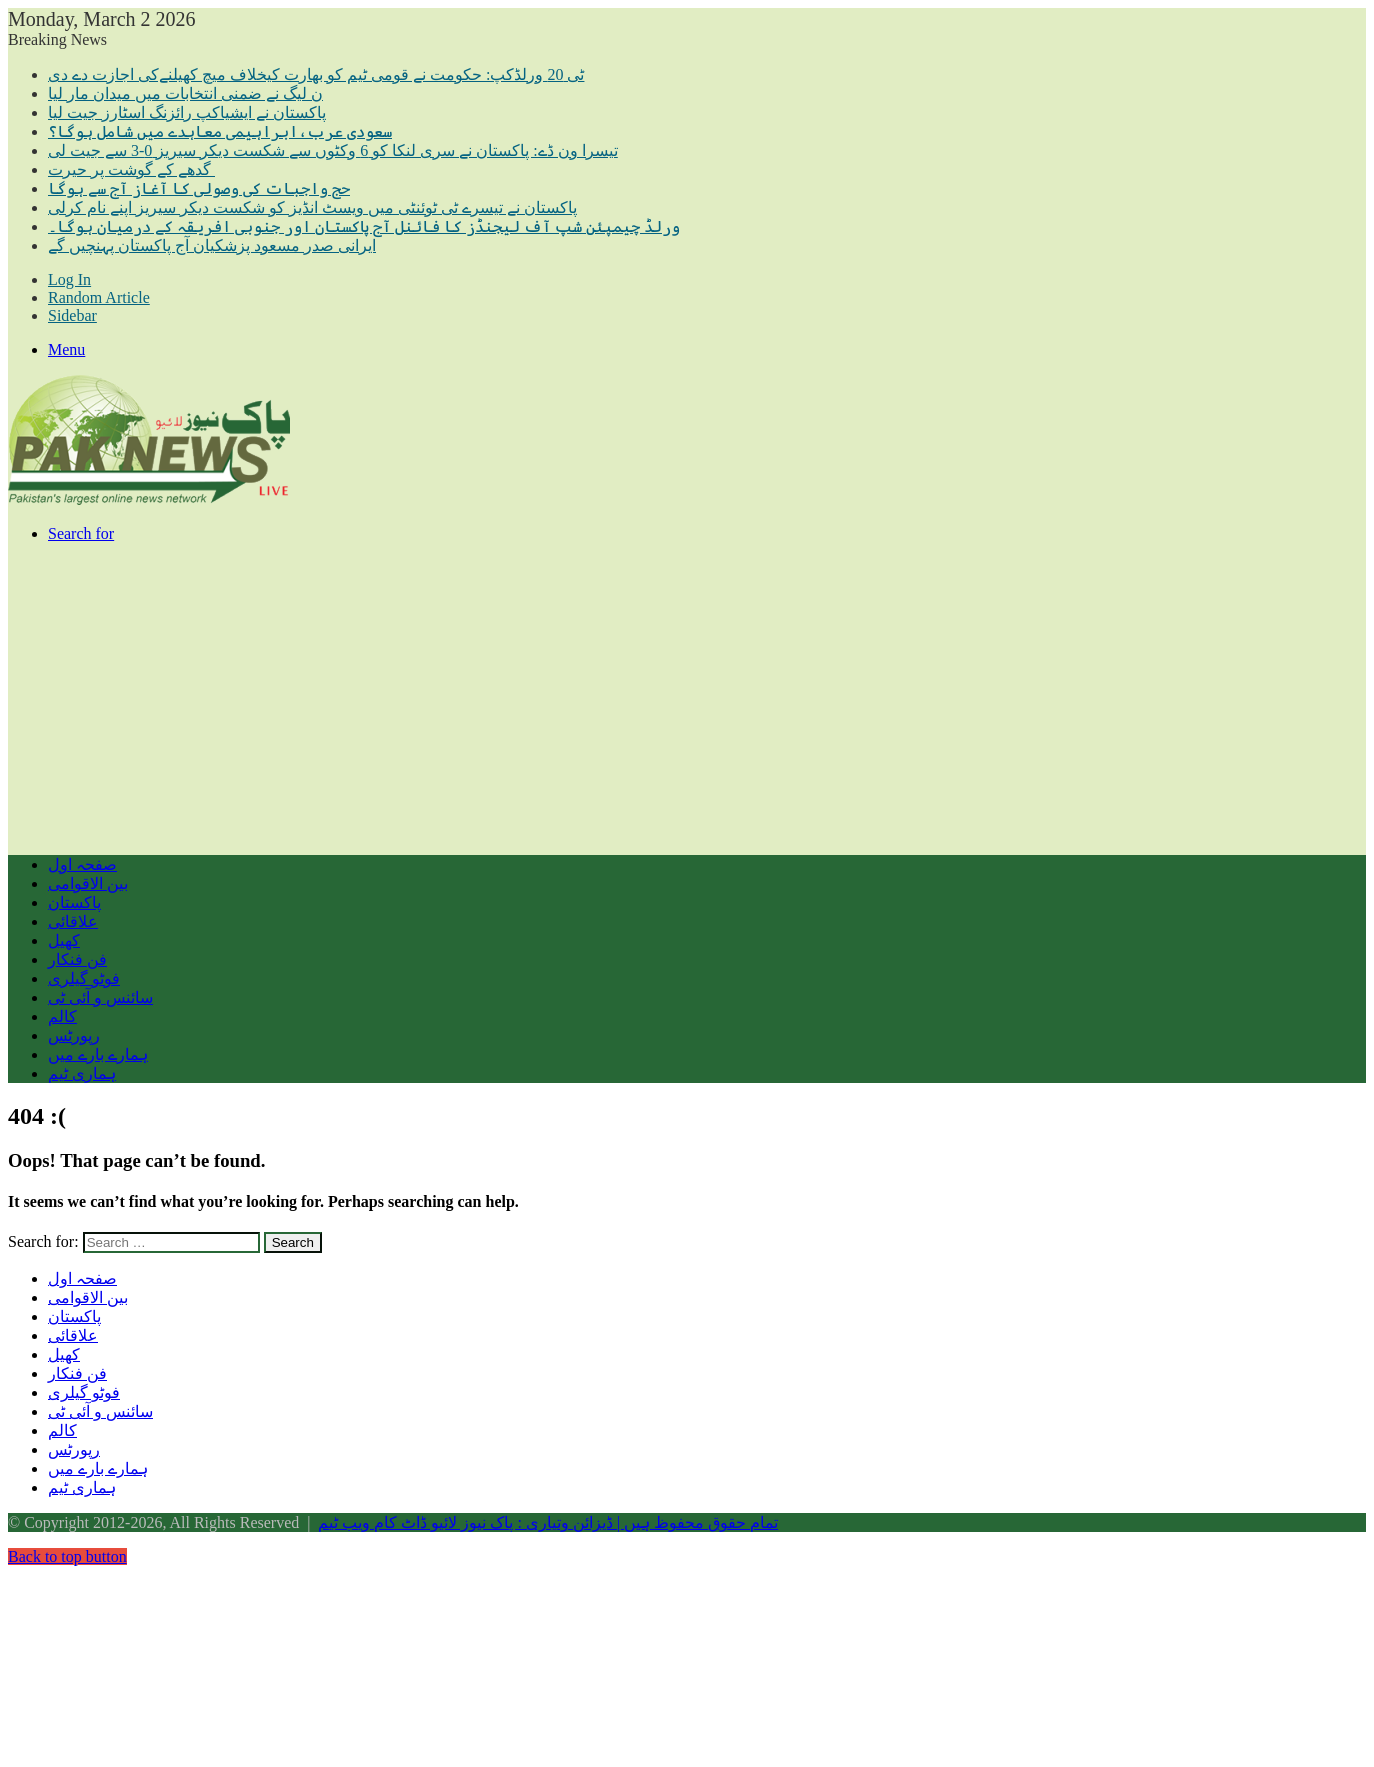  What do you see at coordinates (98, 1054) in the screenshot?
I see `ہمارے بارے میں` at bounding box center [98, 1054].